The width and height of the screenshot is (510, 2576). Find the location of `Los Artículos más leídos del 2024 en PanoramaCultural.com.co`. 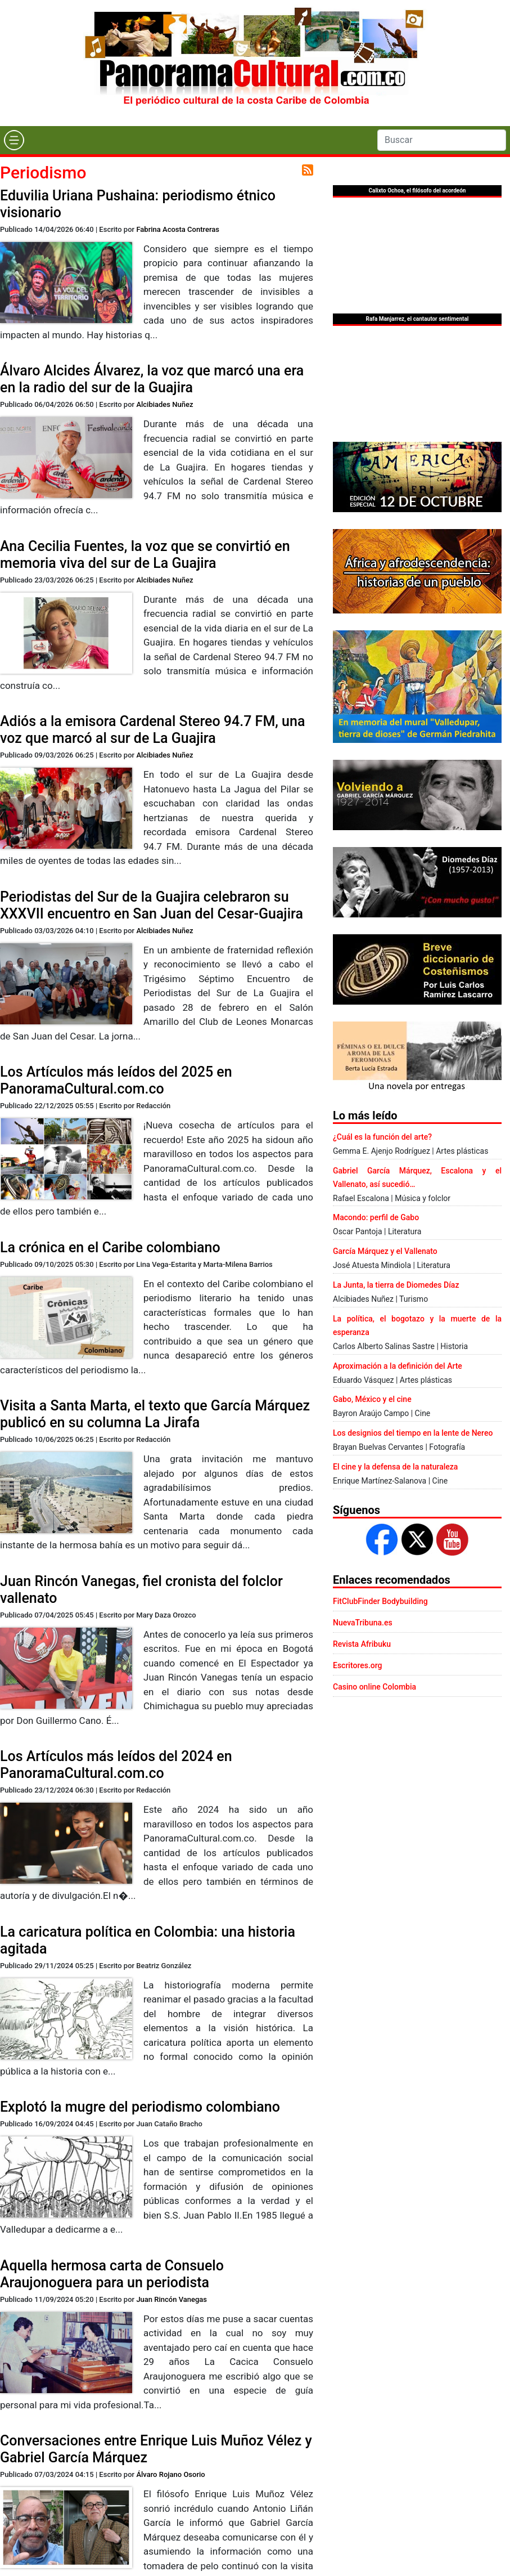

Los Artículos más leídos del 2024 en PanoramaCultural.com.co is located at coordinates (116, 1764).